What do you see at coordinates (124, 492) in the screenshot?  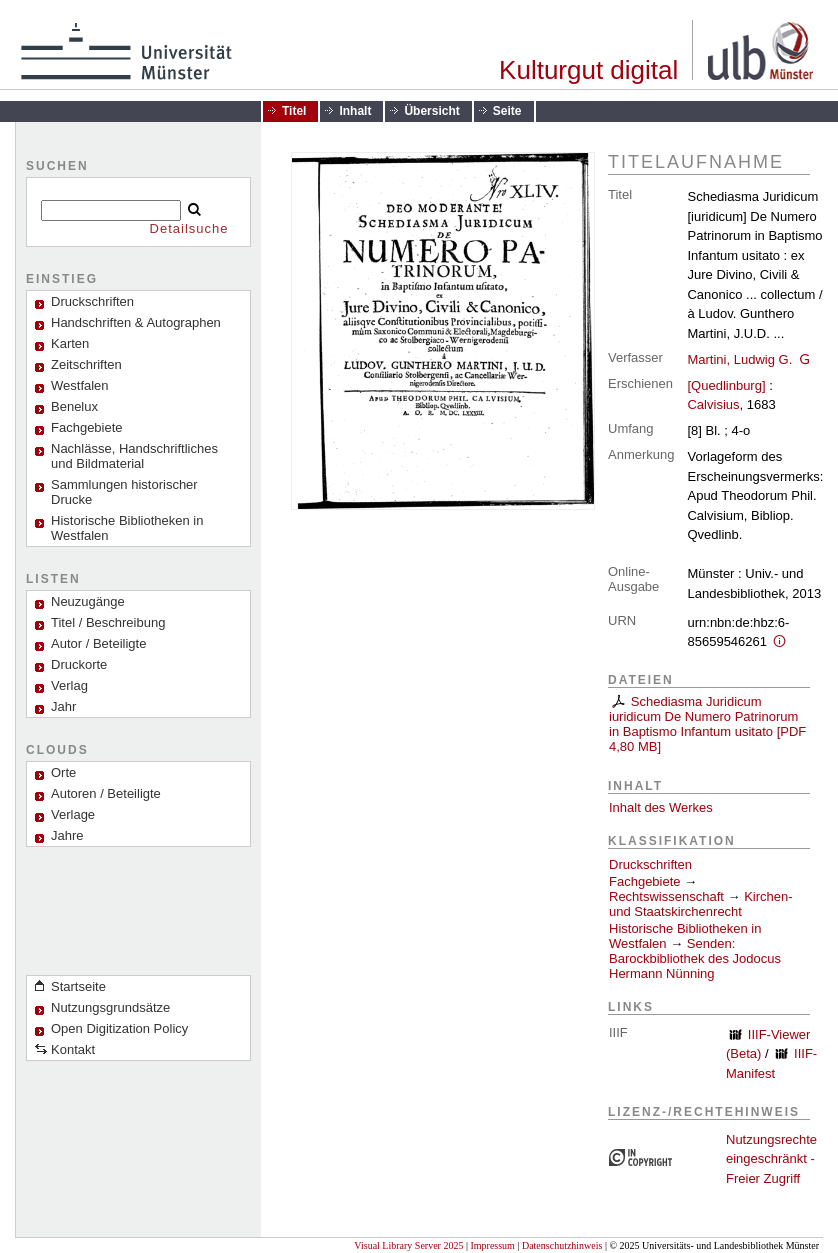 I see `Sammlungen historischer Drucke` at bounding box center [124, 492].